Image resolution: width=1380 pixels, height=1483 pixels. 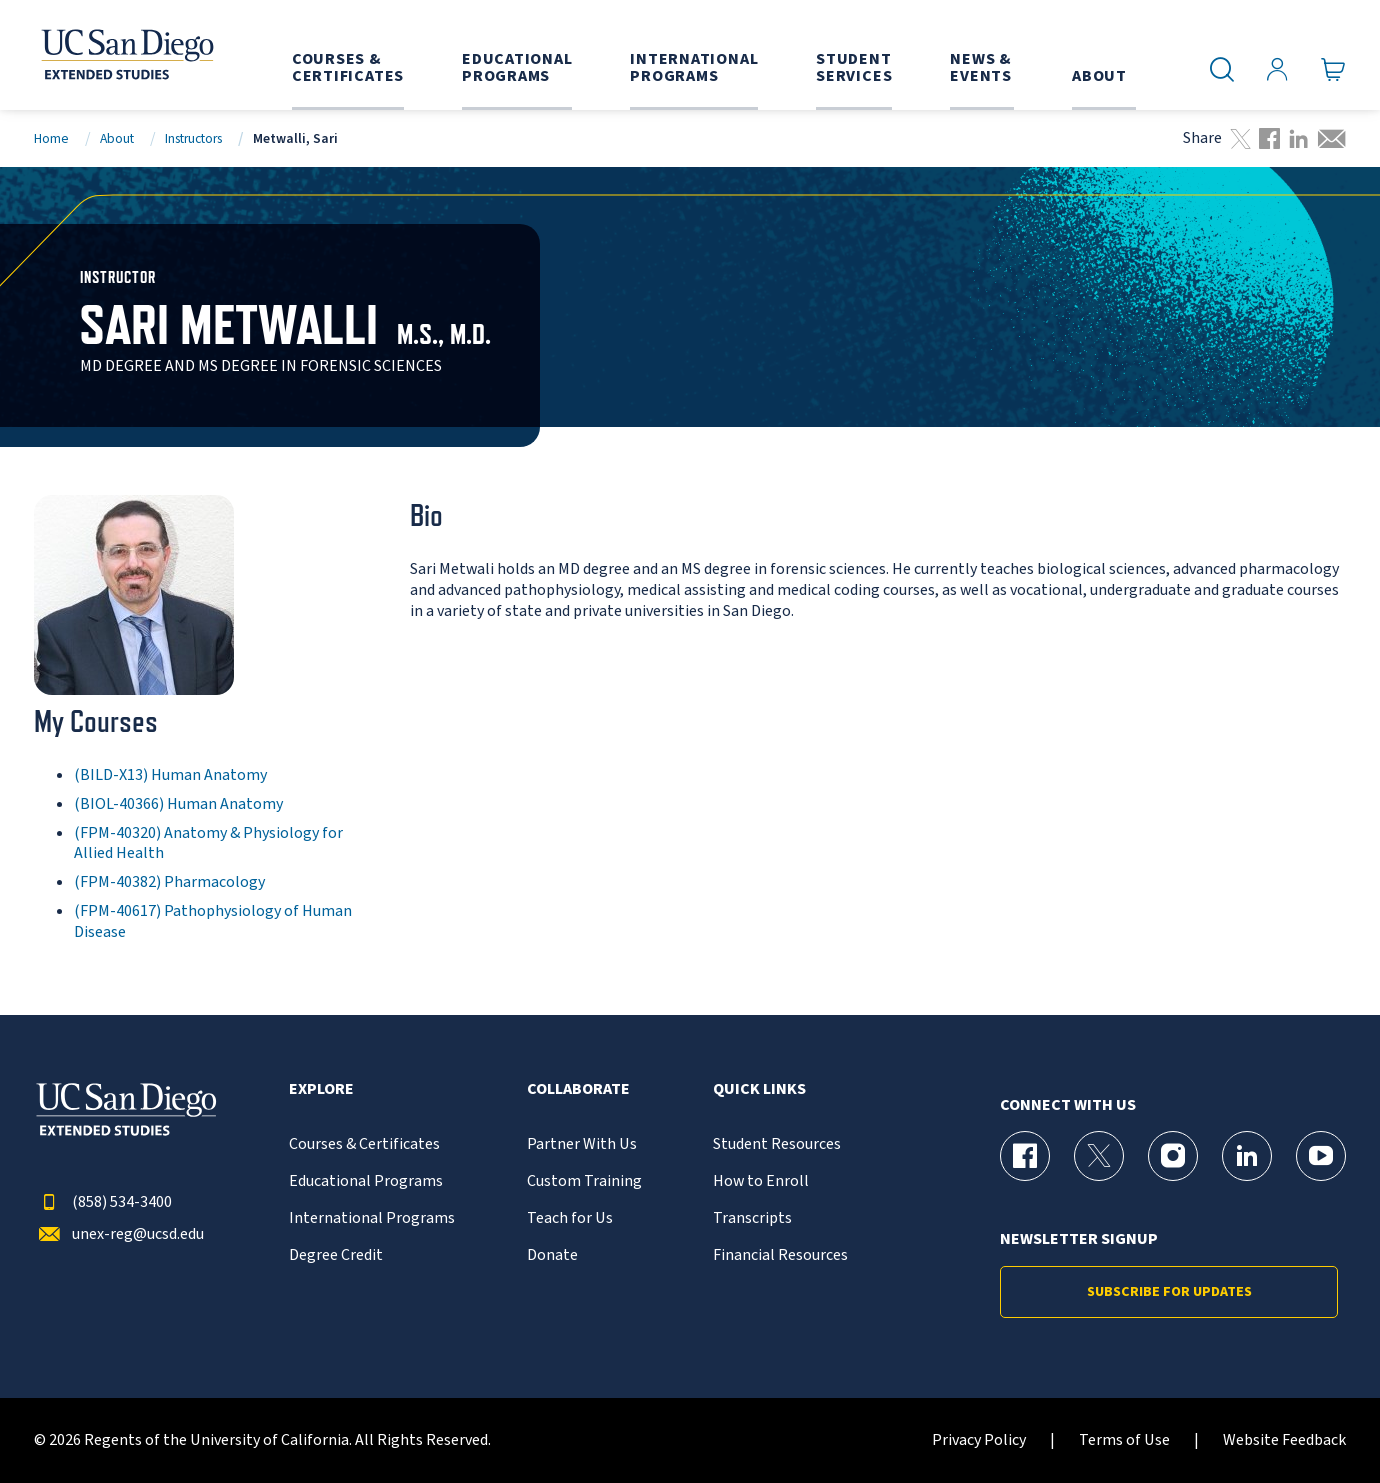 What do you see at coordinates (193, 138) in the screenshot?
I see `Instructors` at bounding box center [193, 138].